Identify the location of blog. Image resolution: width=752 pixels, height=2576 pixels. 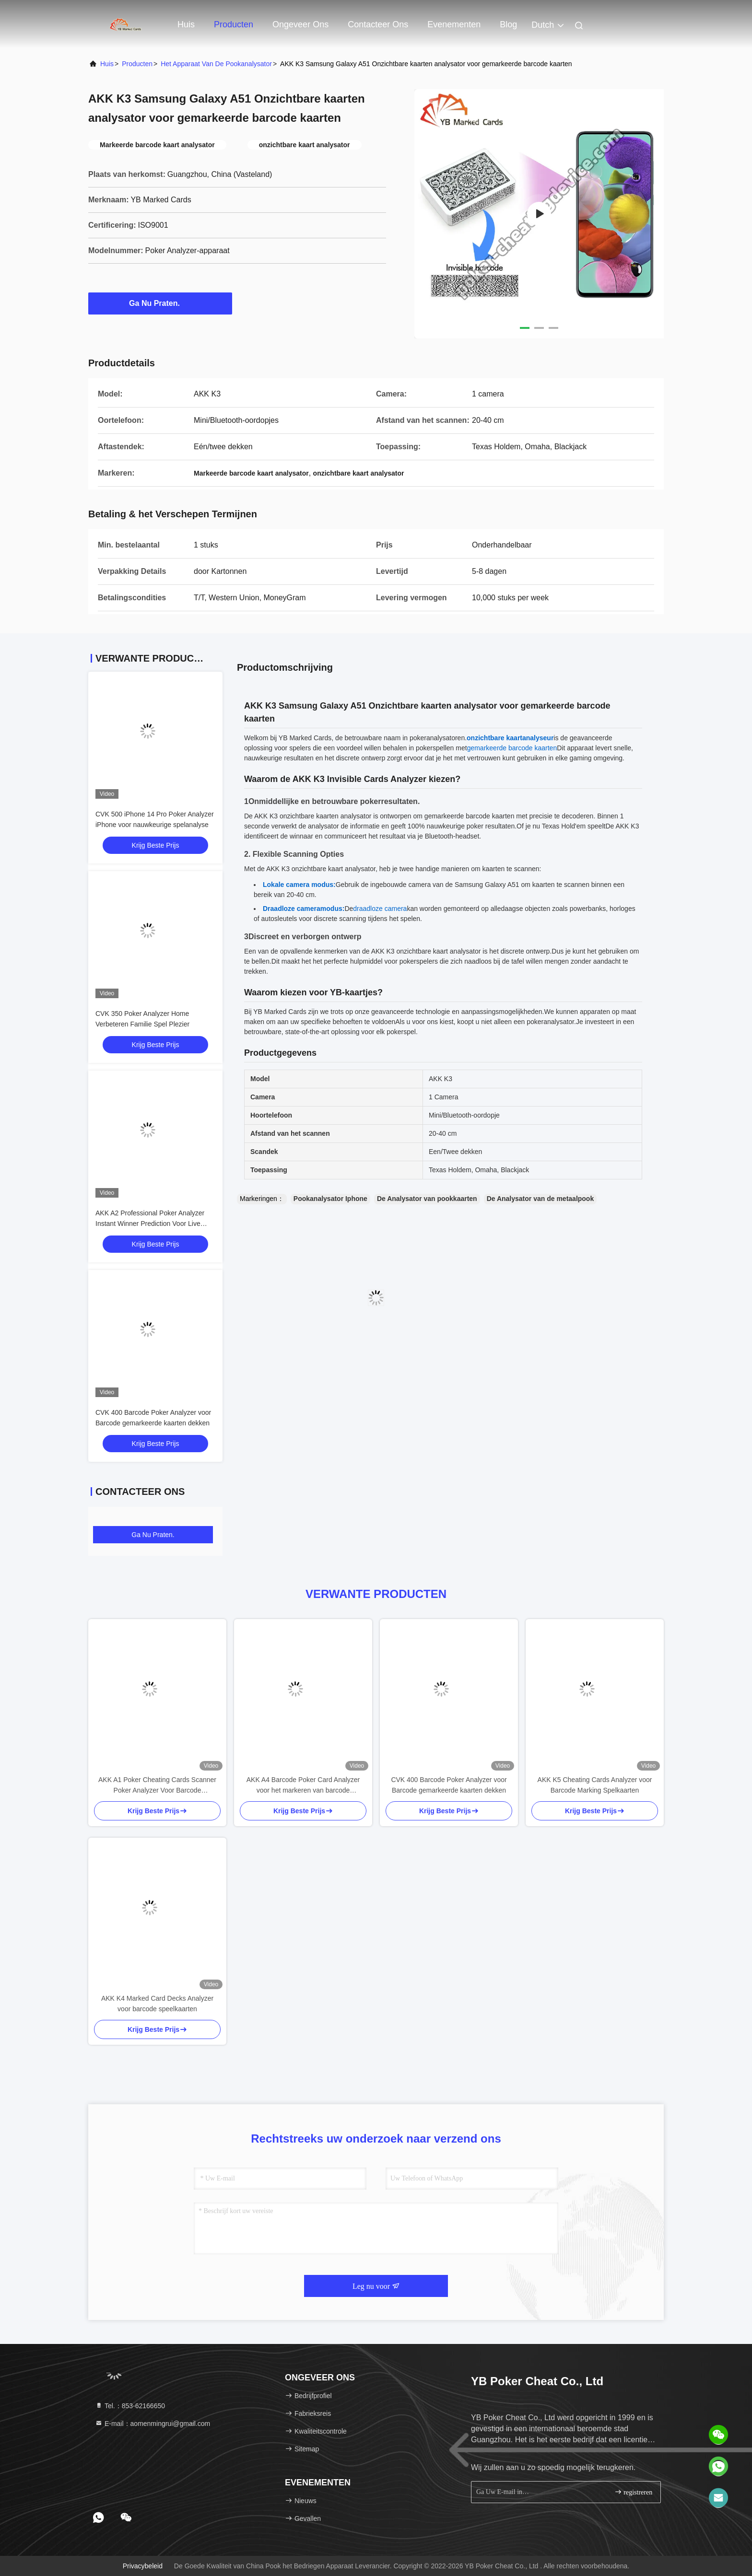
(508, 24).